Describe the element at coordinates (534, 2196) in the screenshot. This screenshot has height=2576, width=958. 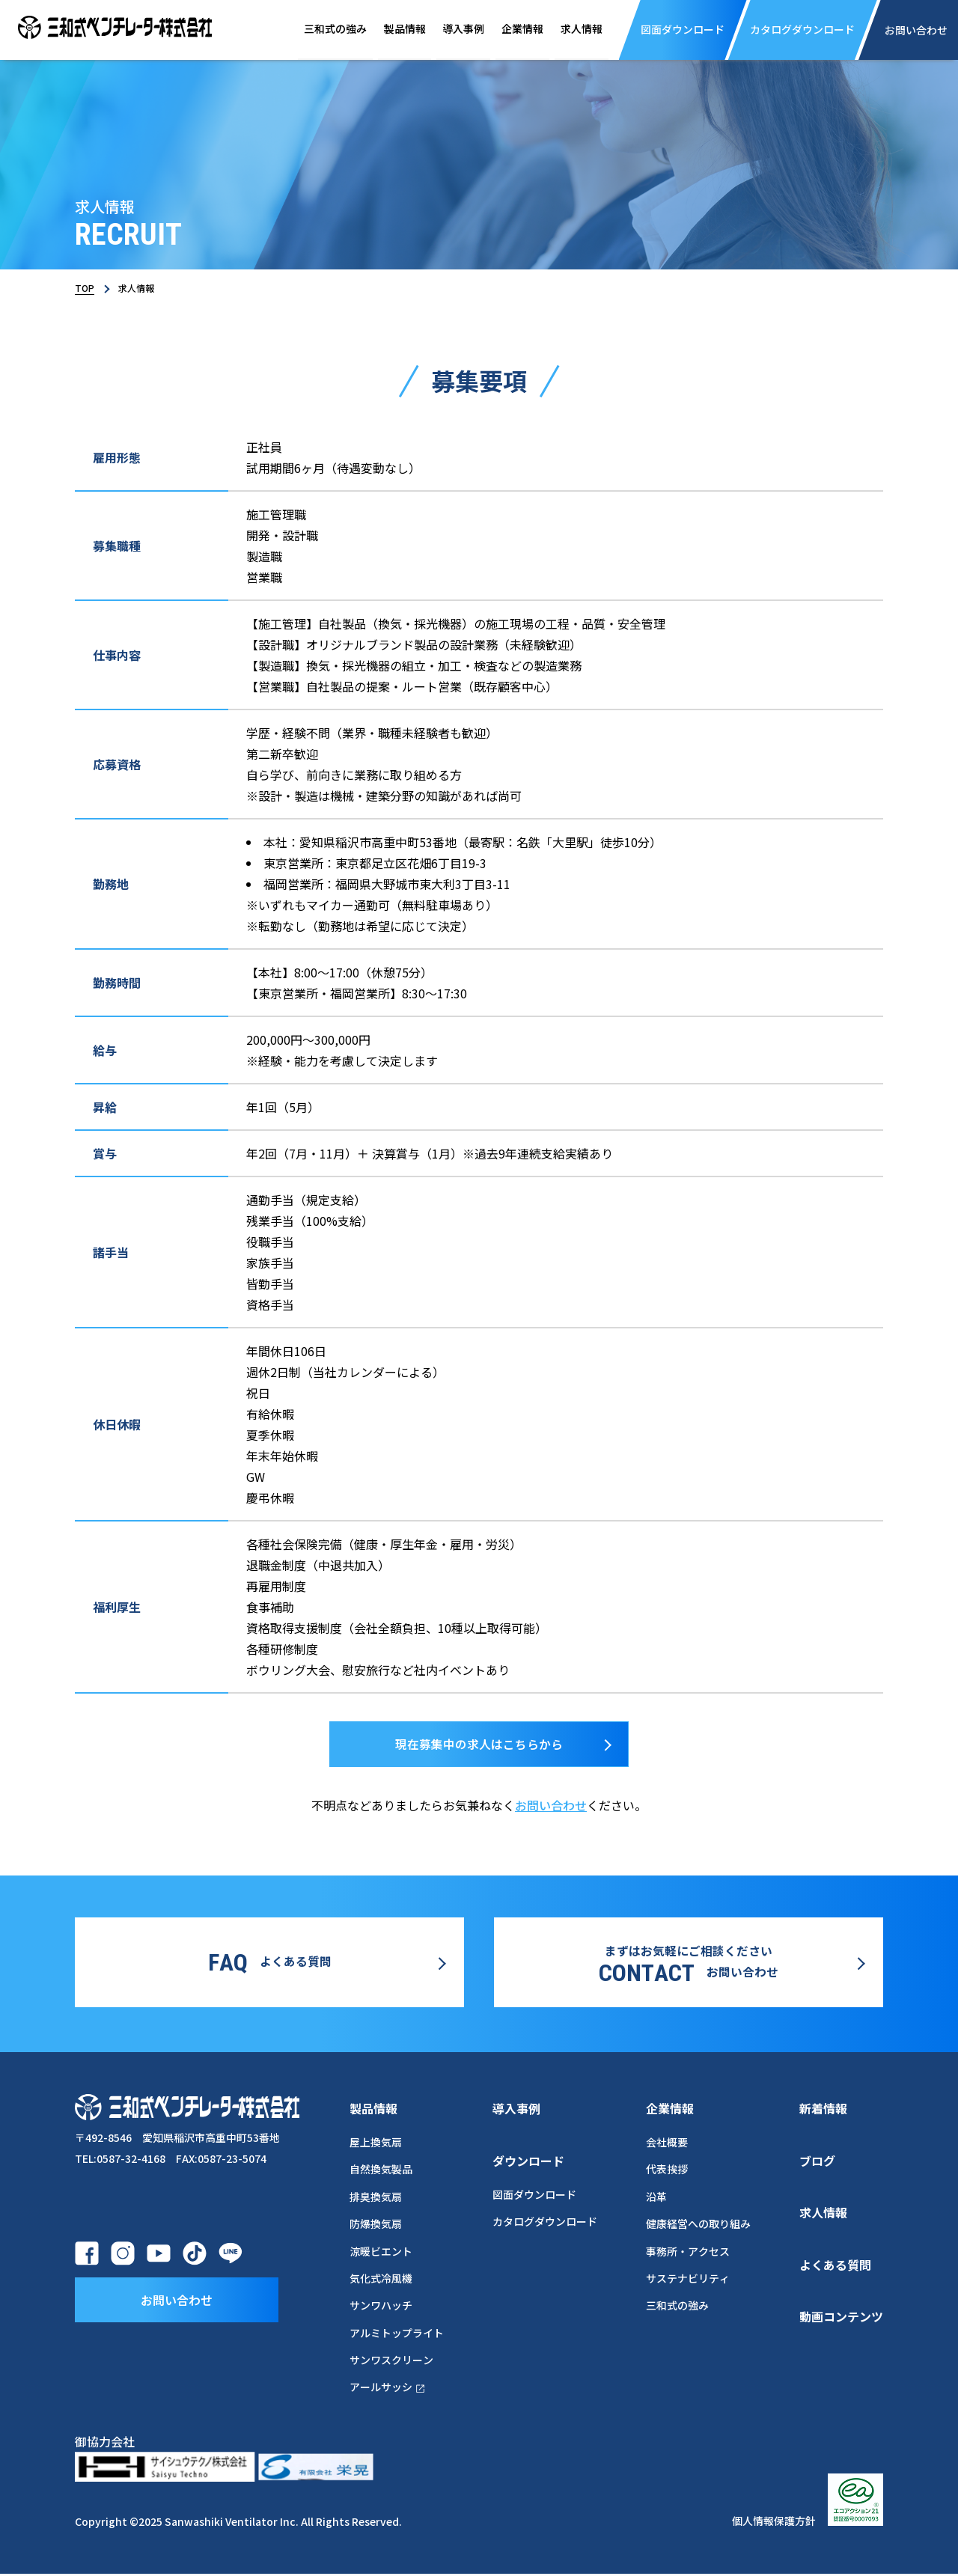
I see `図面ダウンロード` at that location.